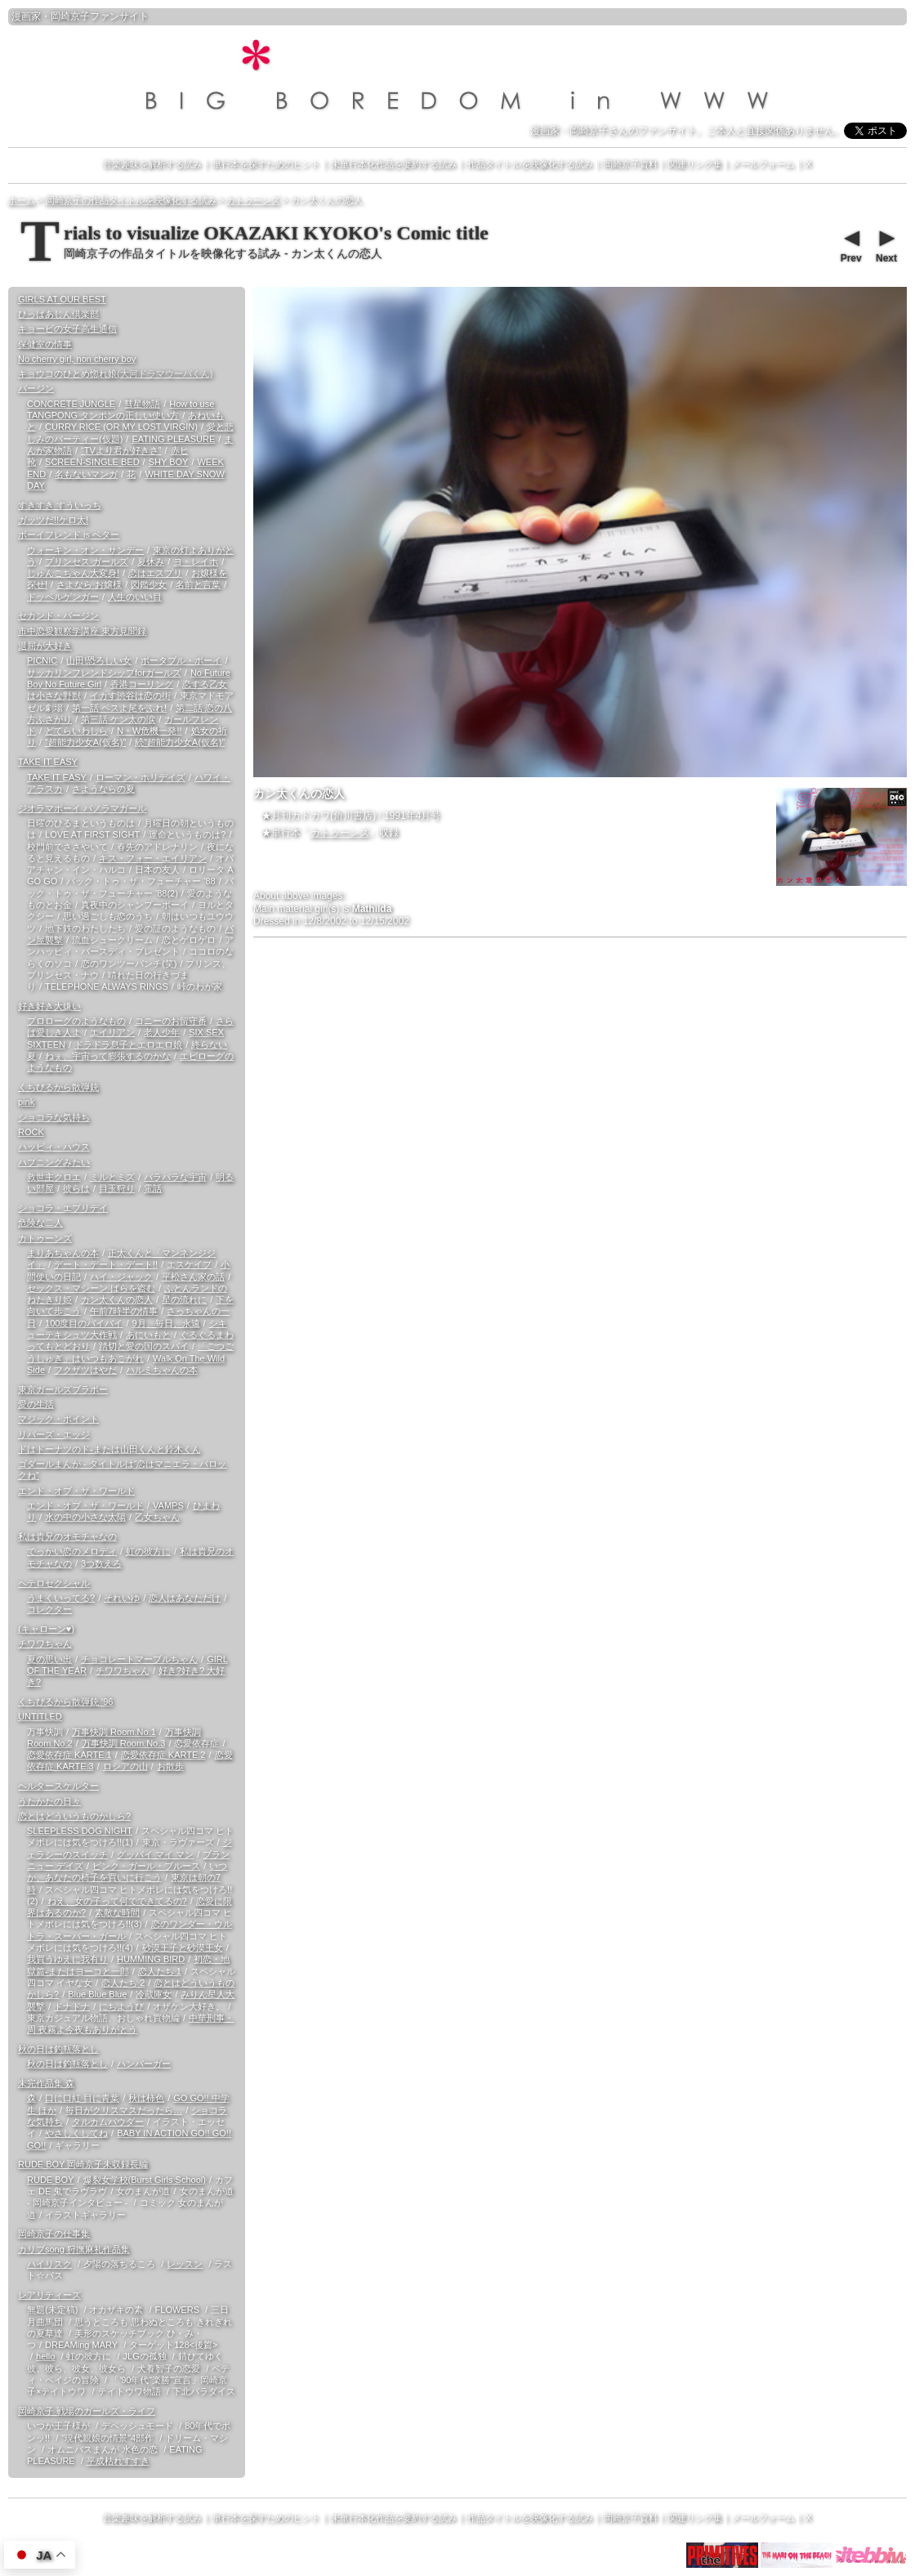  Describe the element at coordinates (149, 731) in the screenshot. I see `N・W危機一発!!` at that location.